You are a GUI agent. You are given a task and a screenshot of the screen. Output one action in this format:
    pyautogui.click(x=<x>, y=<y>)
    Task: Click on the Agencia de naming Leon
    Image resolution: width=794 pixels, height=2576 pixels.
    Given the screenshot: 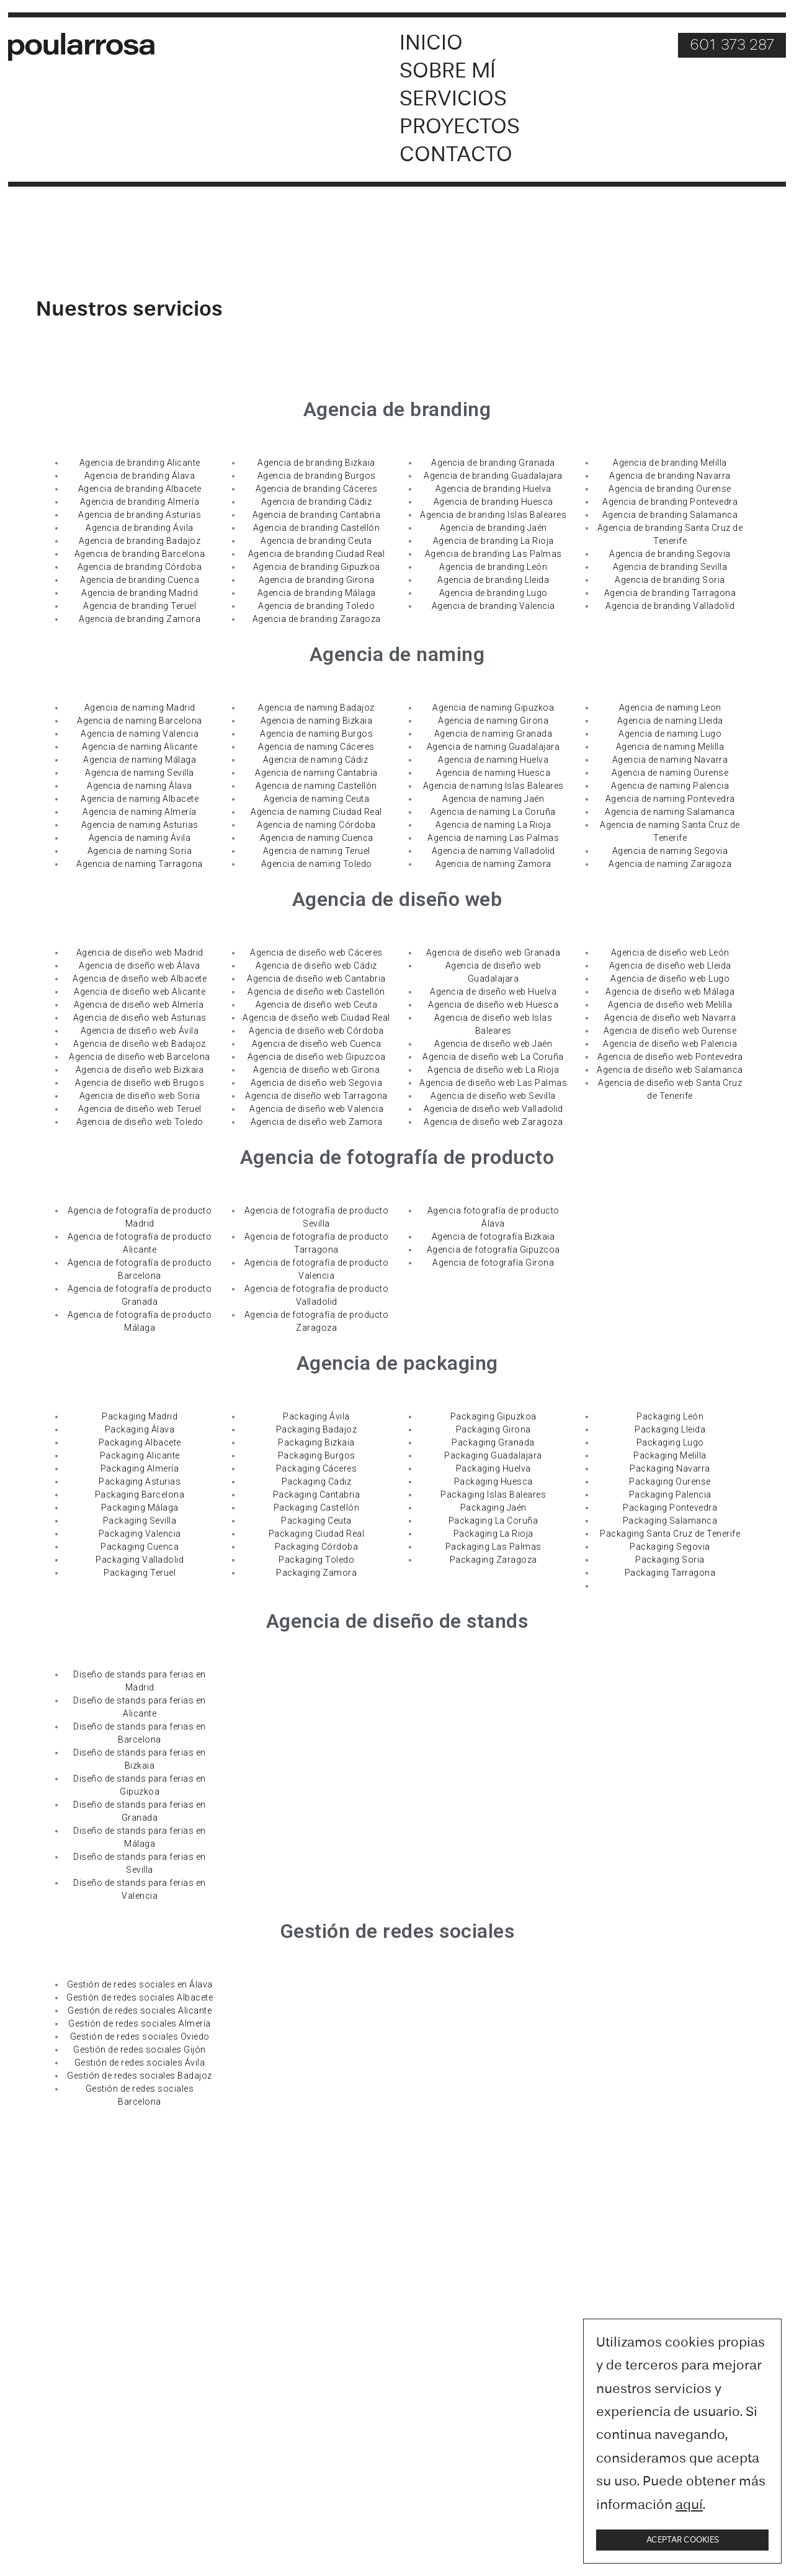 What is the action you would take?
    pyautogui.click(x=670, y=708)
    